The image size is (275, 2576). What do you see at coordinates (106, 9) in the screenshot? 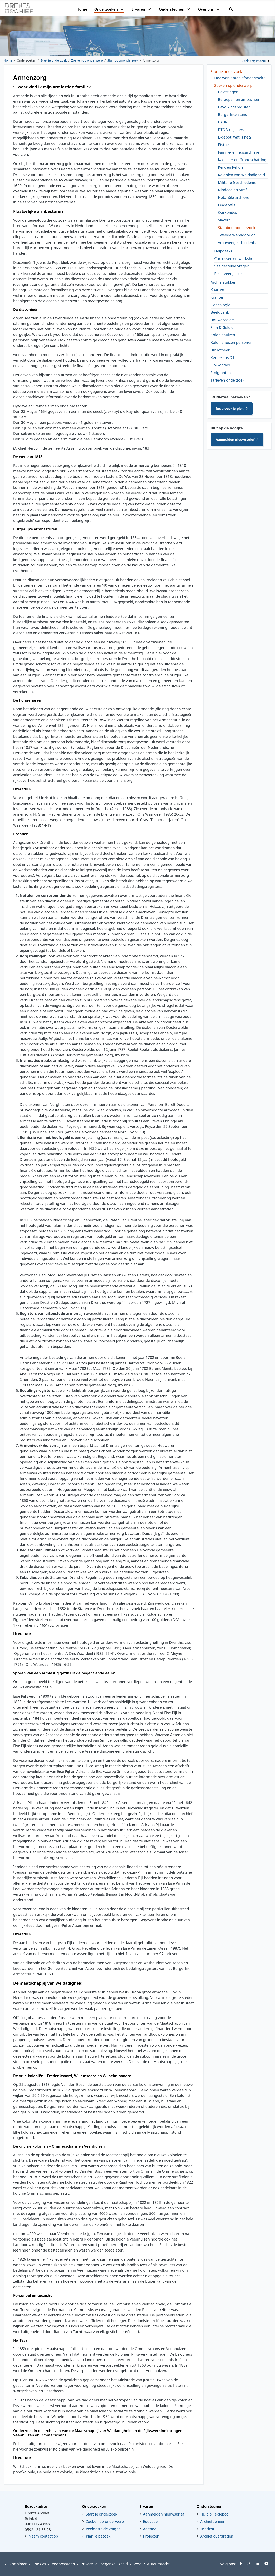
I see `Onderzoeken` at bounding box center [106, 9].